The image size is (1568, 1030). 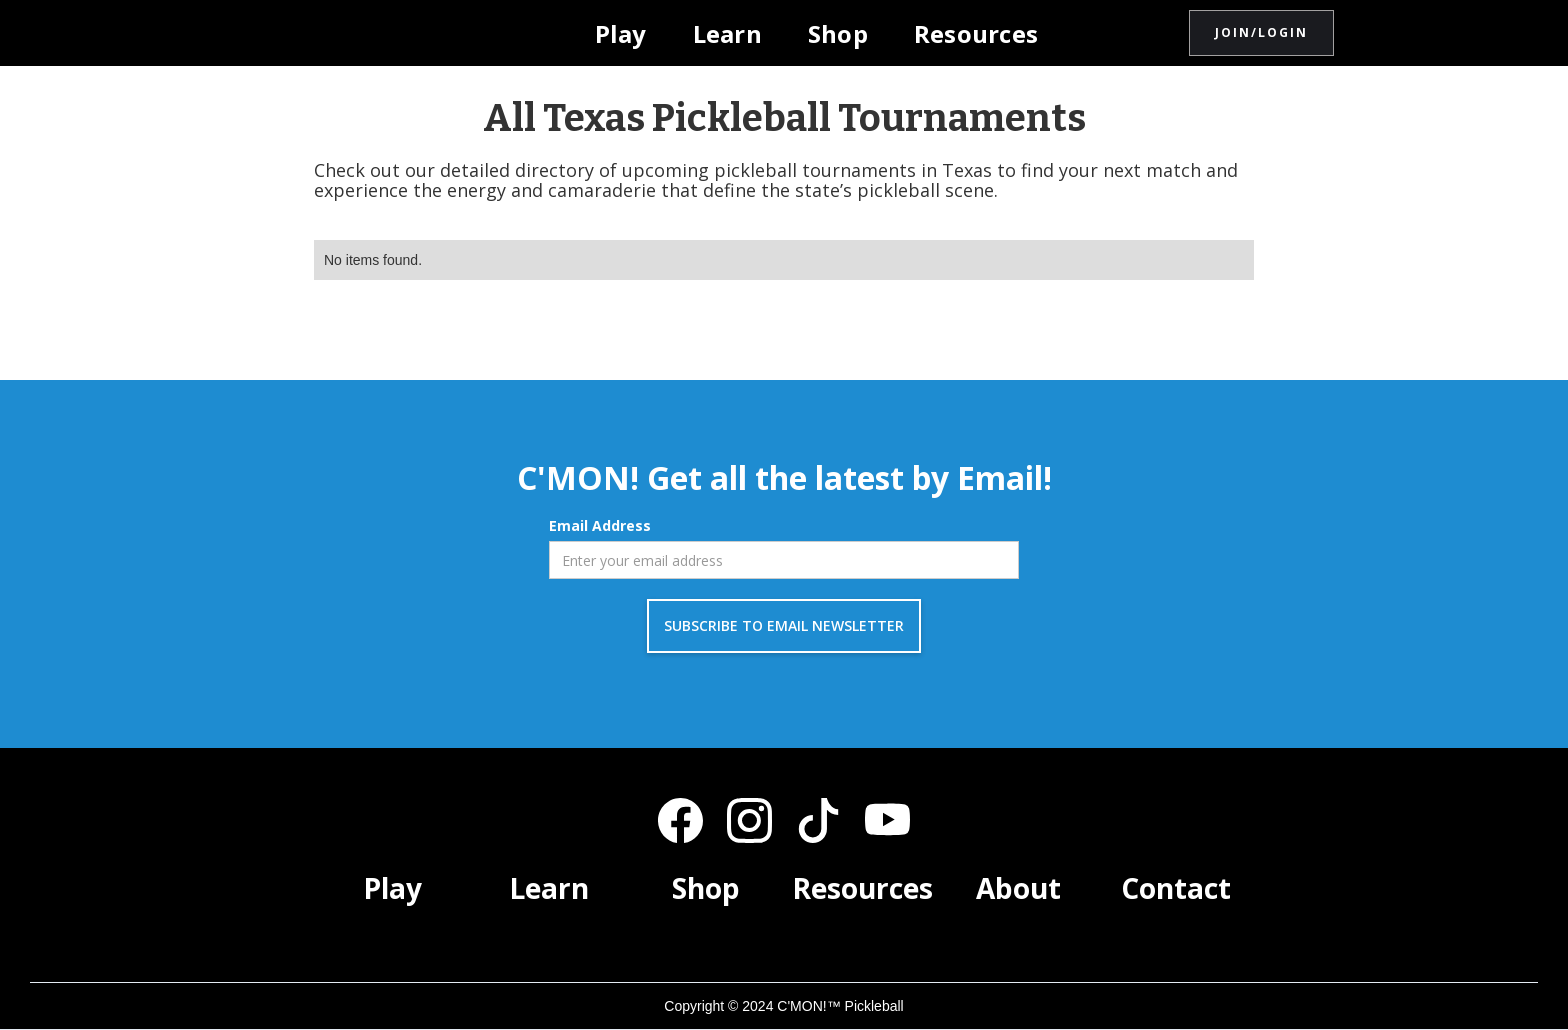 I want to click on Contact, so click(x=1176, y=888).